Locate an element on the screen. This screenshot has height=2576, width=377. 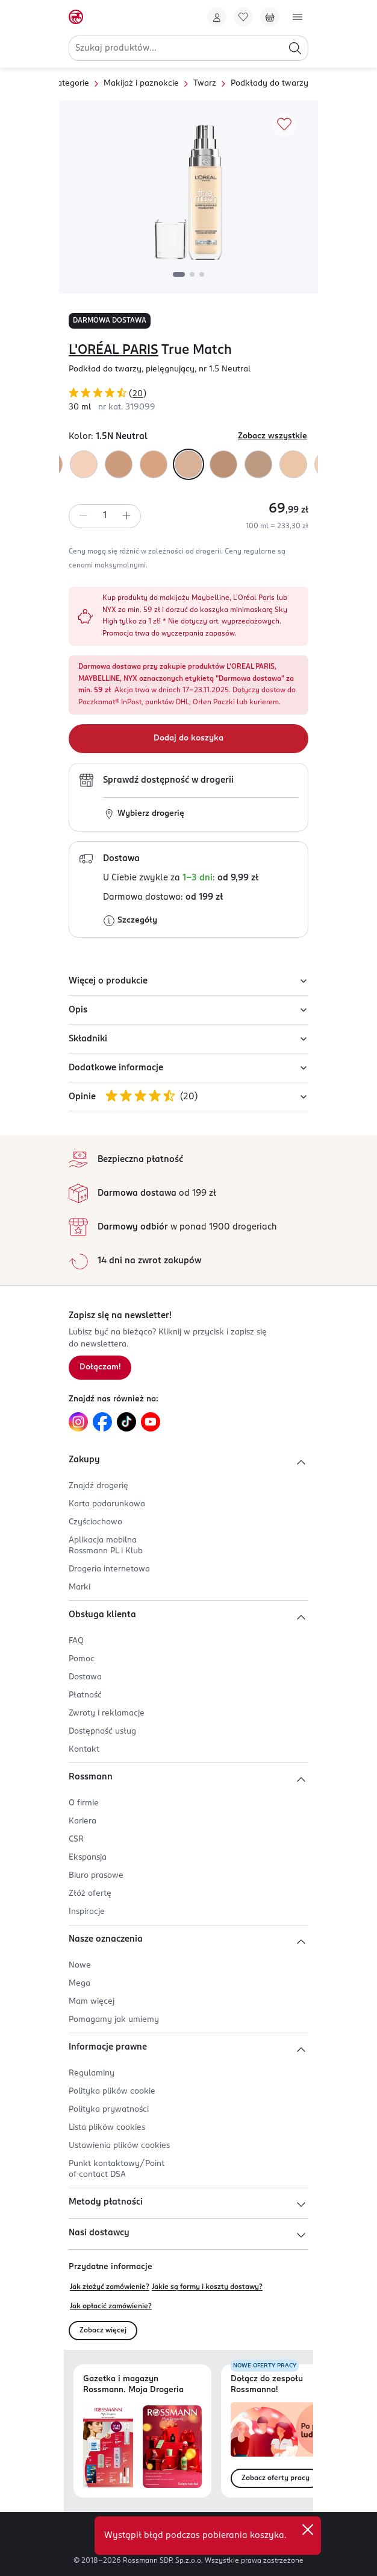
Kariera is located at coordinates (82, 1821).